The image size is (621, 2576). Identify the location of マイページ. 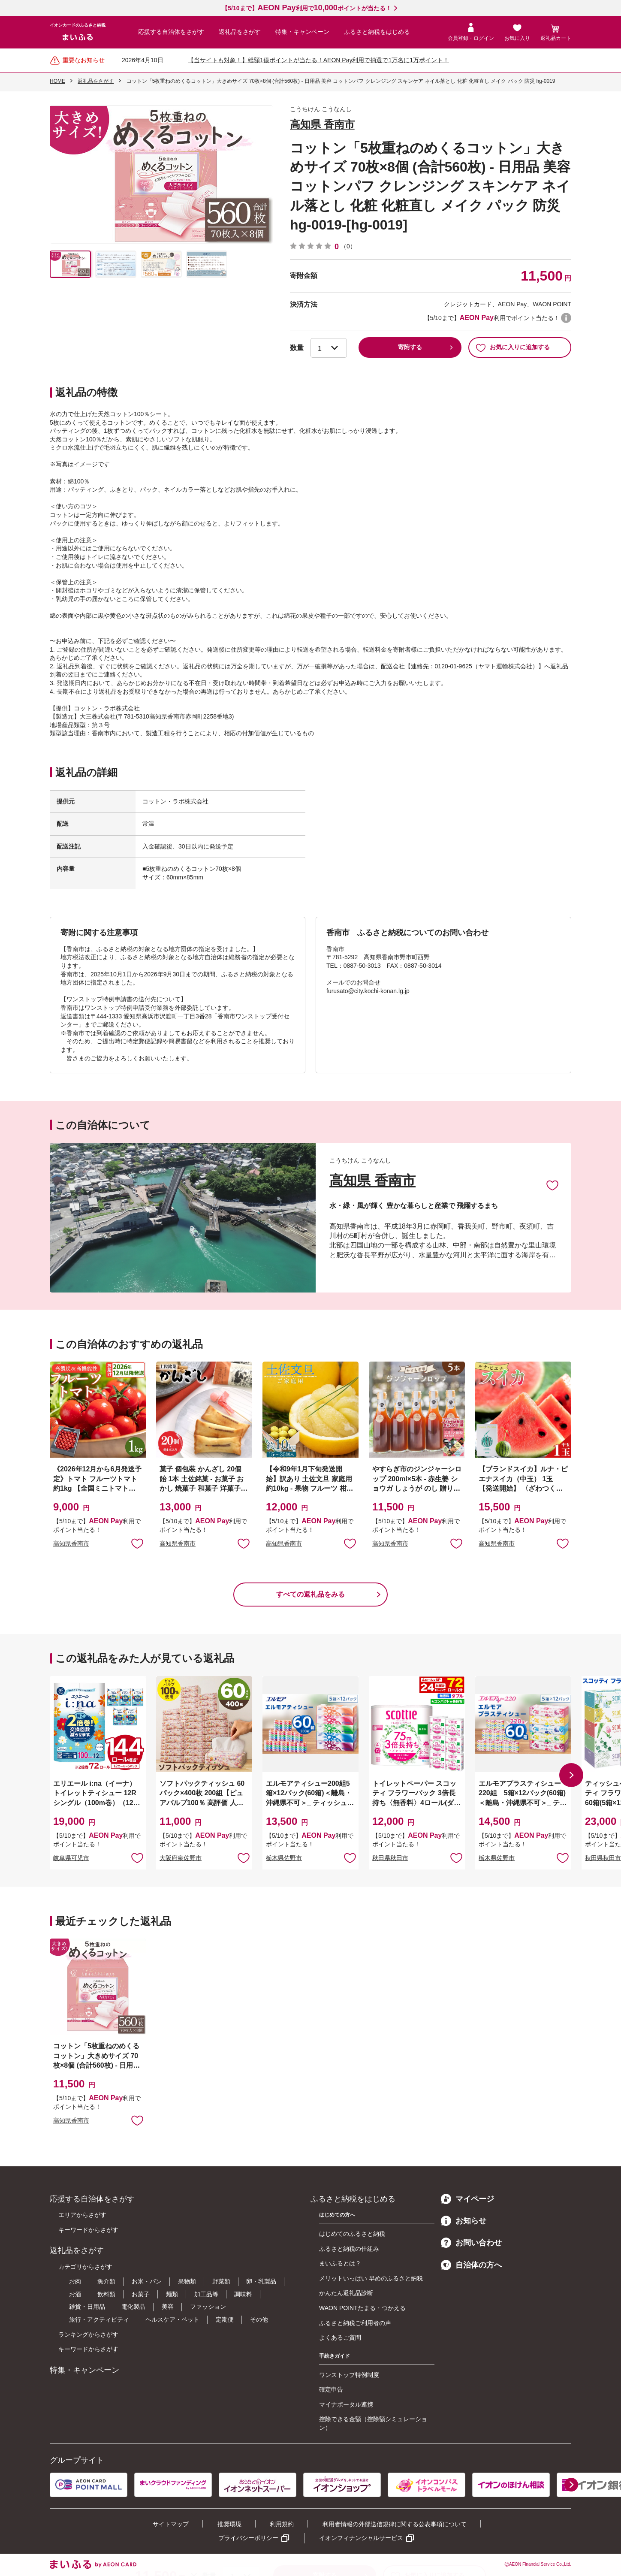
(467, 2199).